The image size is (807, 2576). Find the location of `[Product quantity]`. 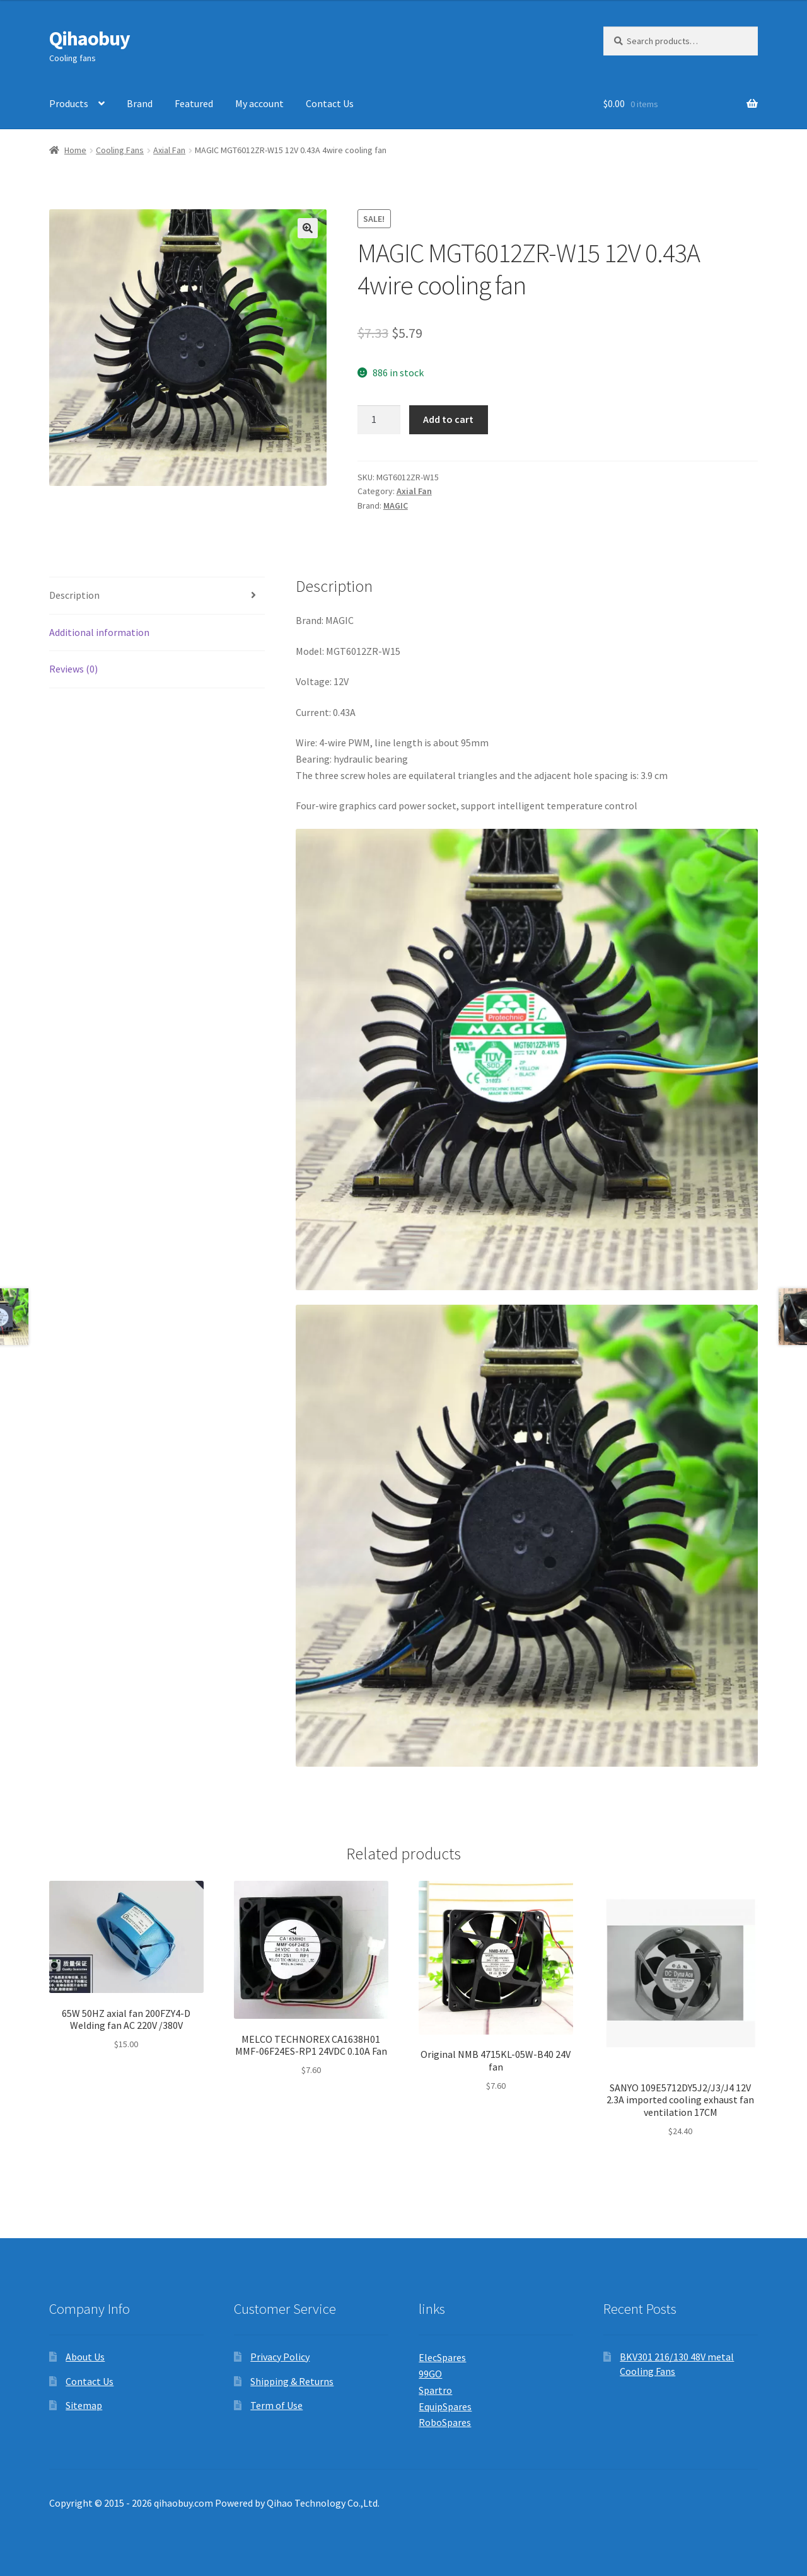

[Product quantity] is located at coordinates (378, 419).